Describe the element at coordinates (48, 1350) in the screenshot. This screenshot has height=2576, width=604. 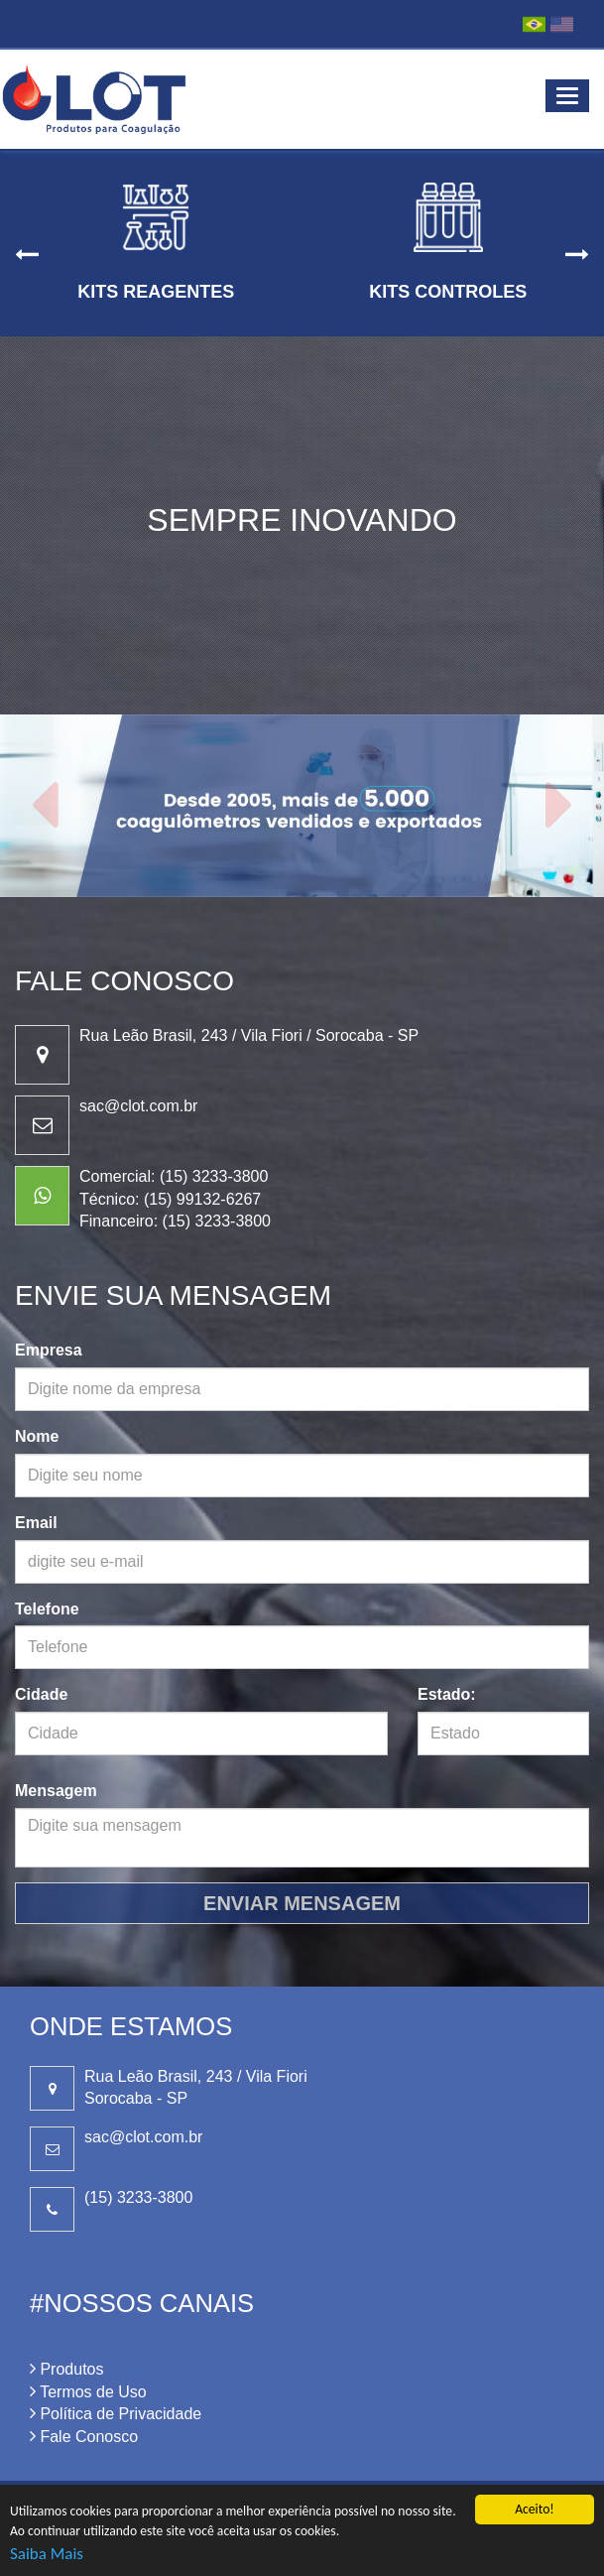
I see `Empresa` at that location.